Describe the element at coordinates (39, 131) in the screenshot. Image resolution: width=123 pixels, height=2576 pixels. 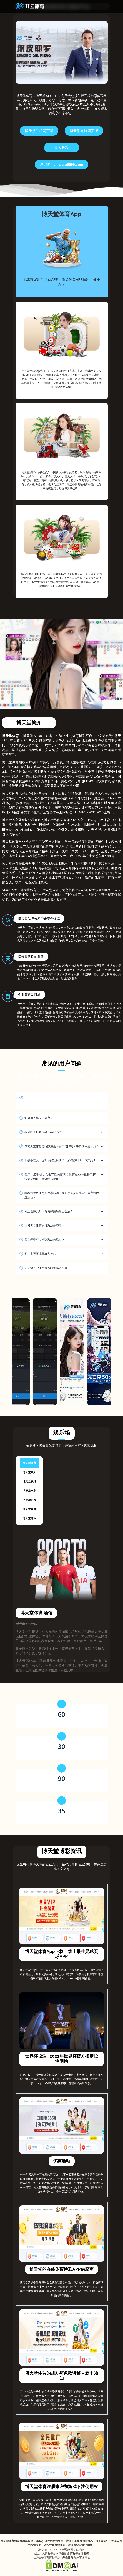
I see `博天堂手机网页版` at that location.